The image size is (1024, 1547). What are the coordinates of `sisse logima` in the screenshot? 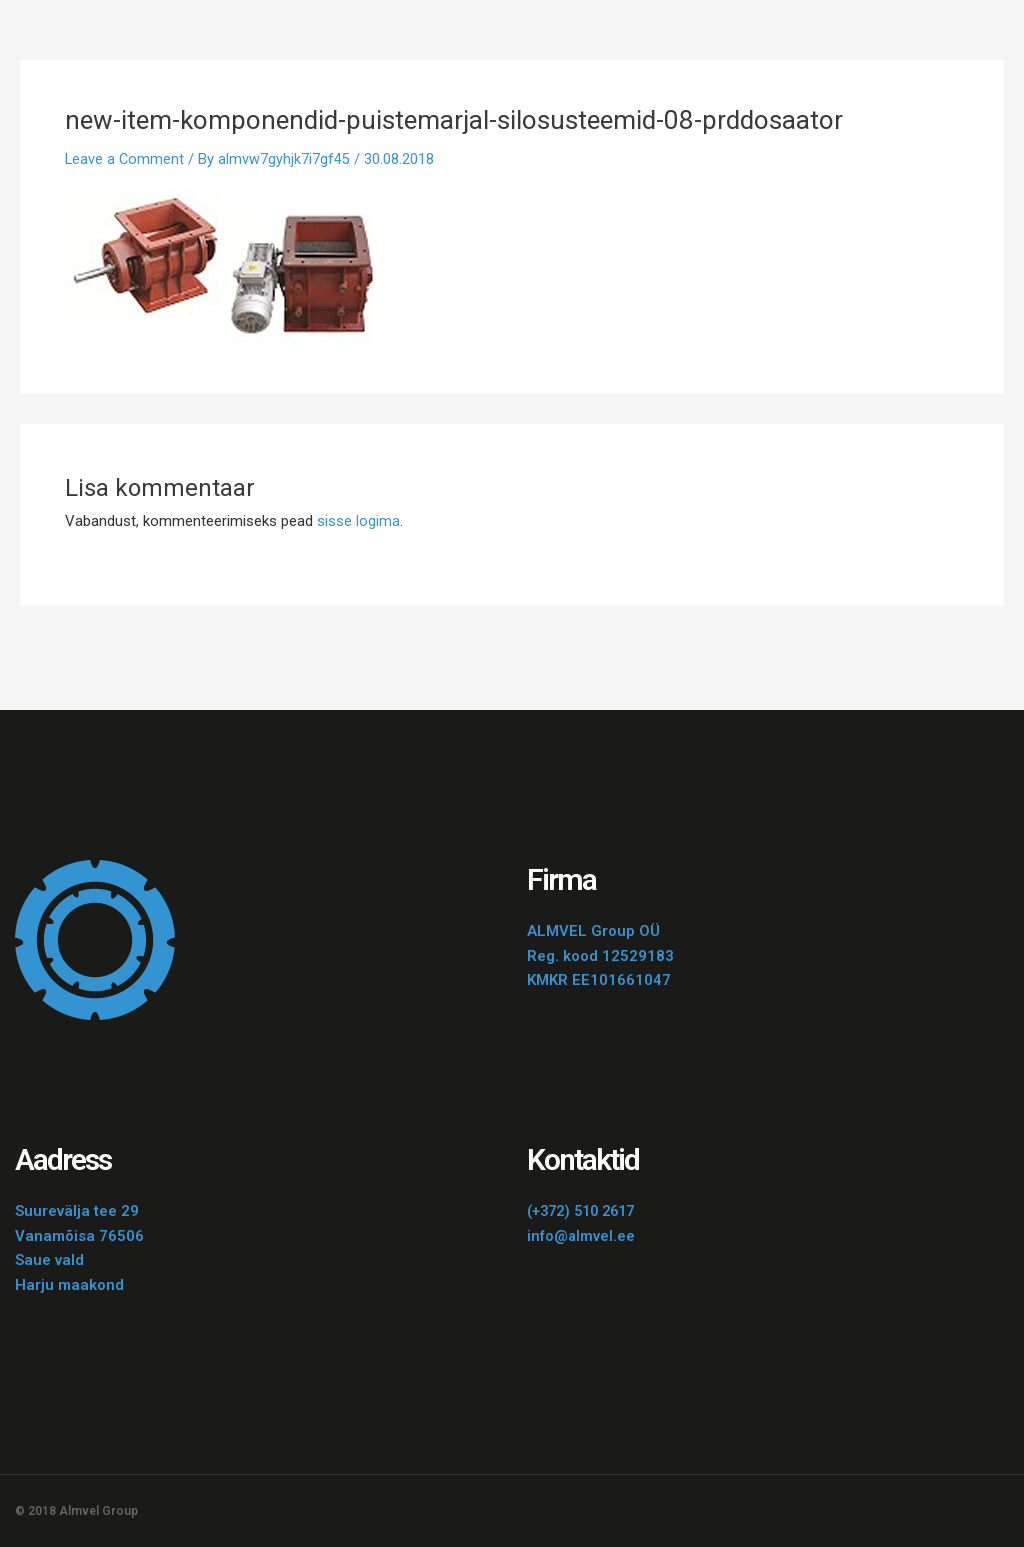 It's located at (358, 521).